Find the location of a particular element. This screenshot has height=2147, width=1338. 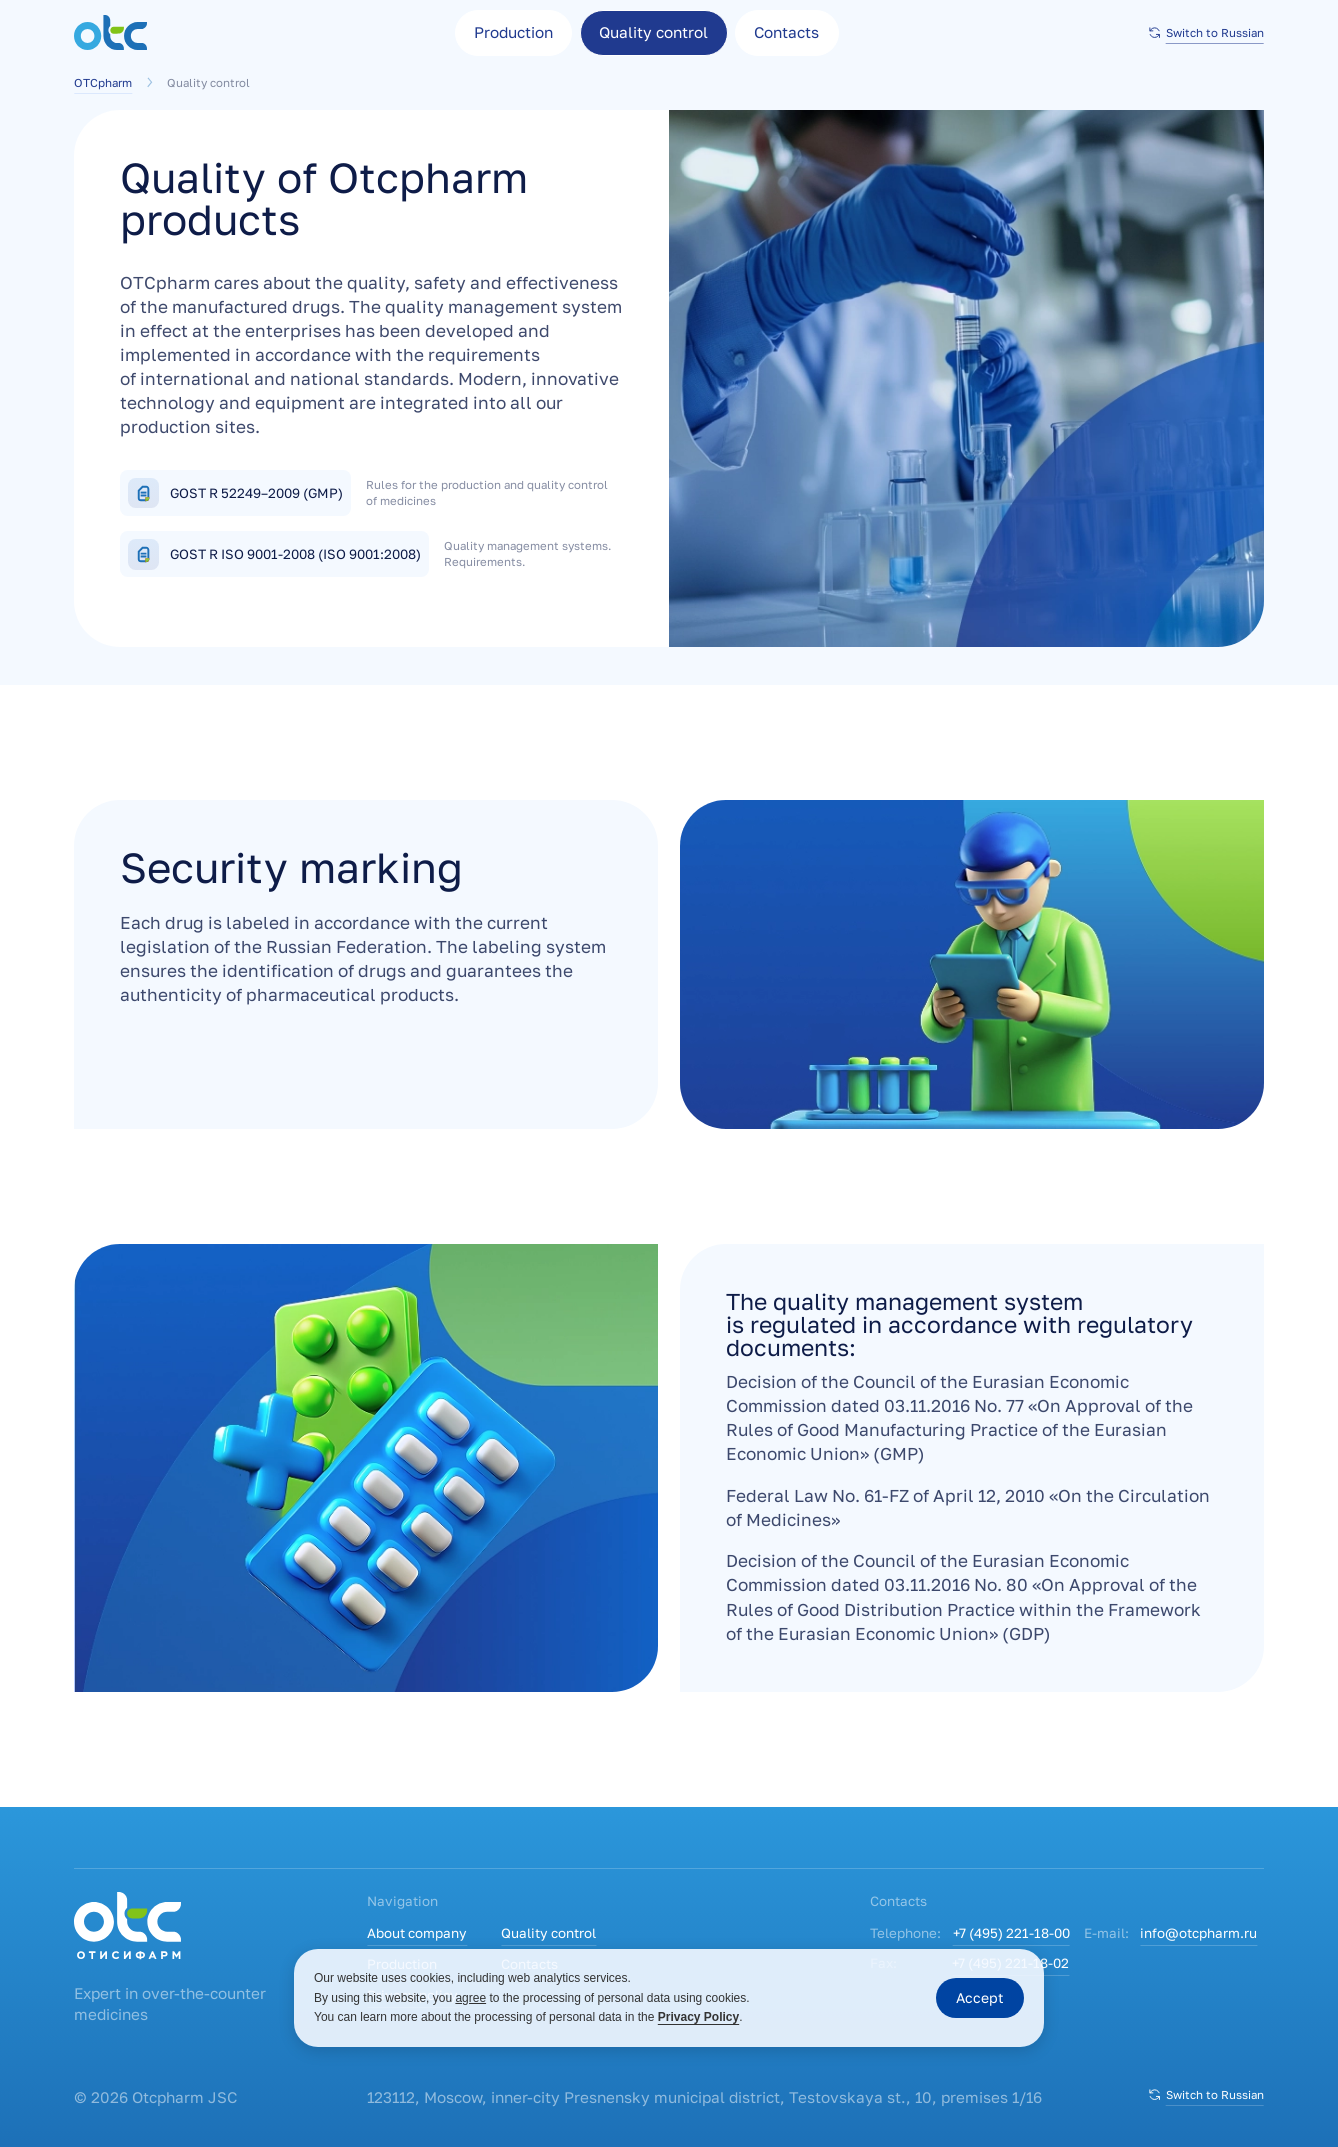

About company is located at coordinates (417, 1933).